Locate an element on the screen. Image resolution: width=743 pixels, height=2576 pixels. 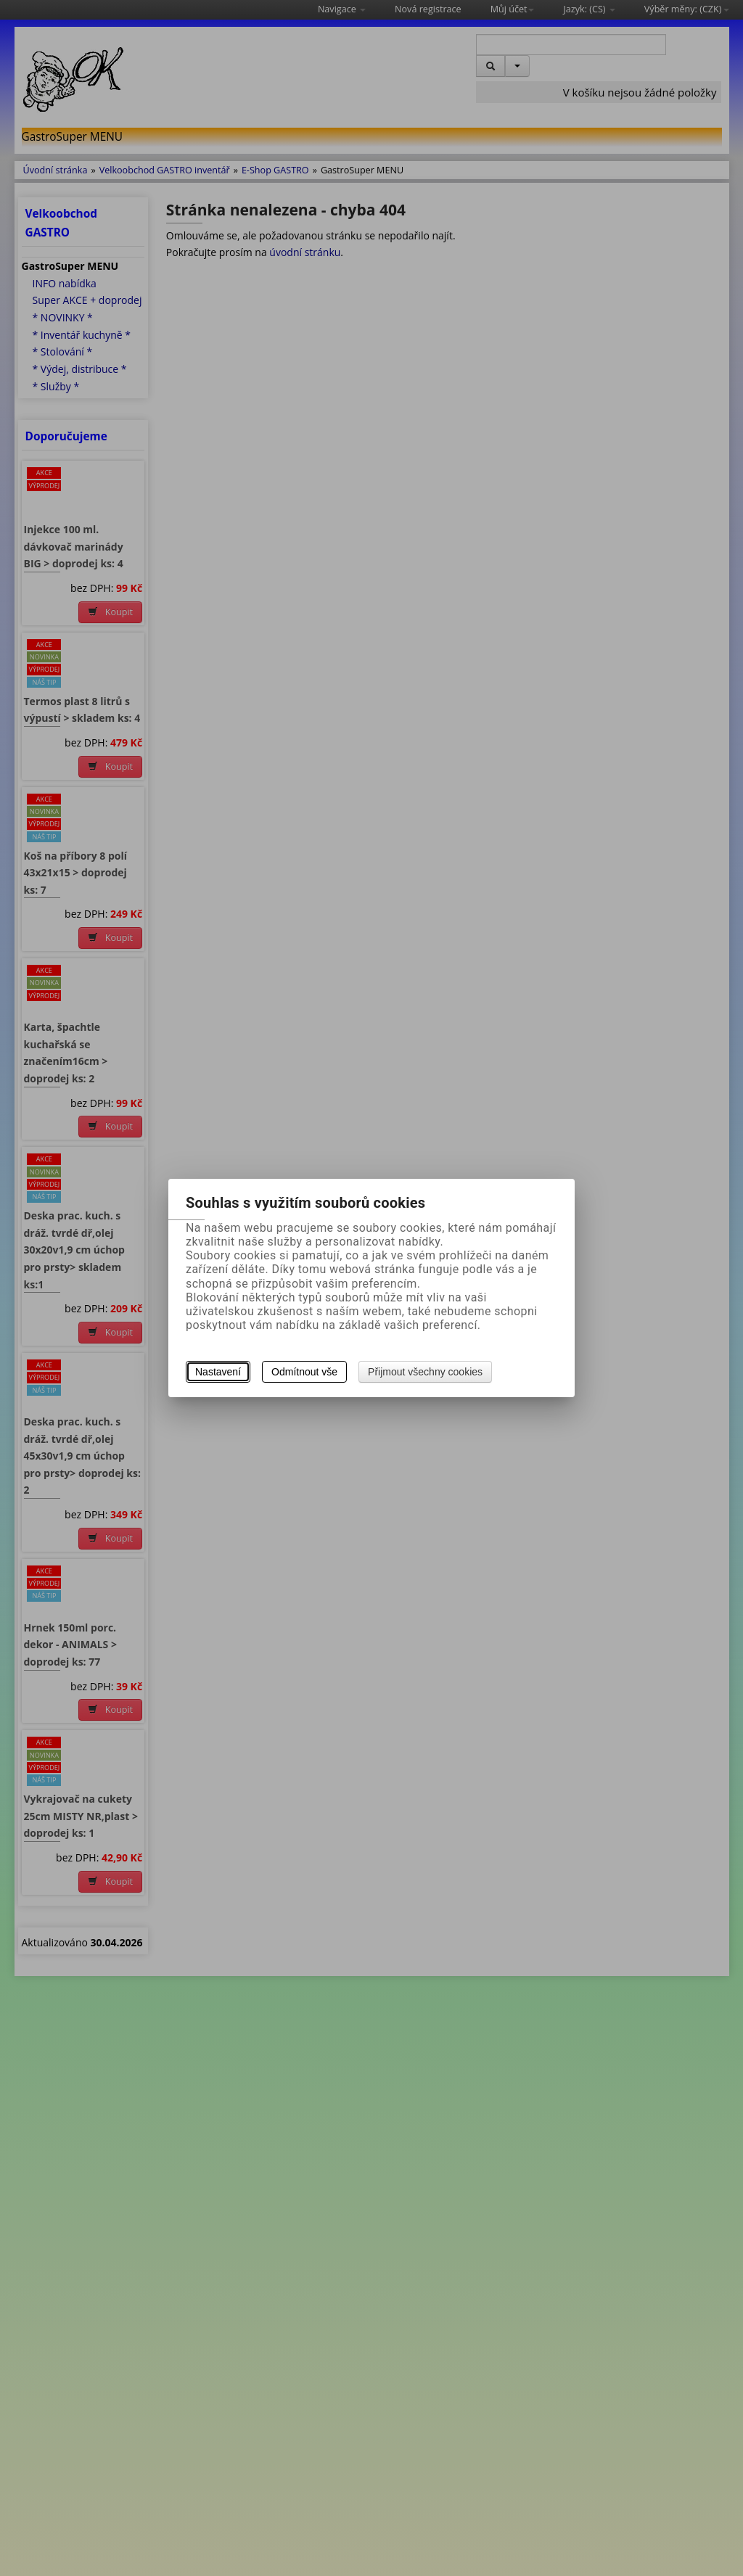
Nastavení is located at coordinates (218, 1372).